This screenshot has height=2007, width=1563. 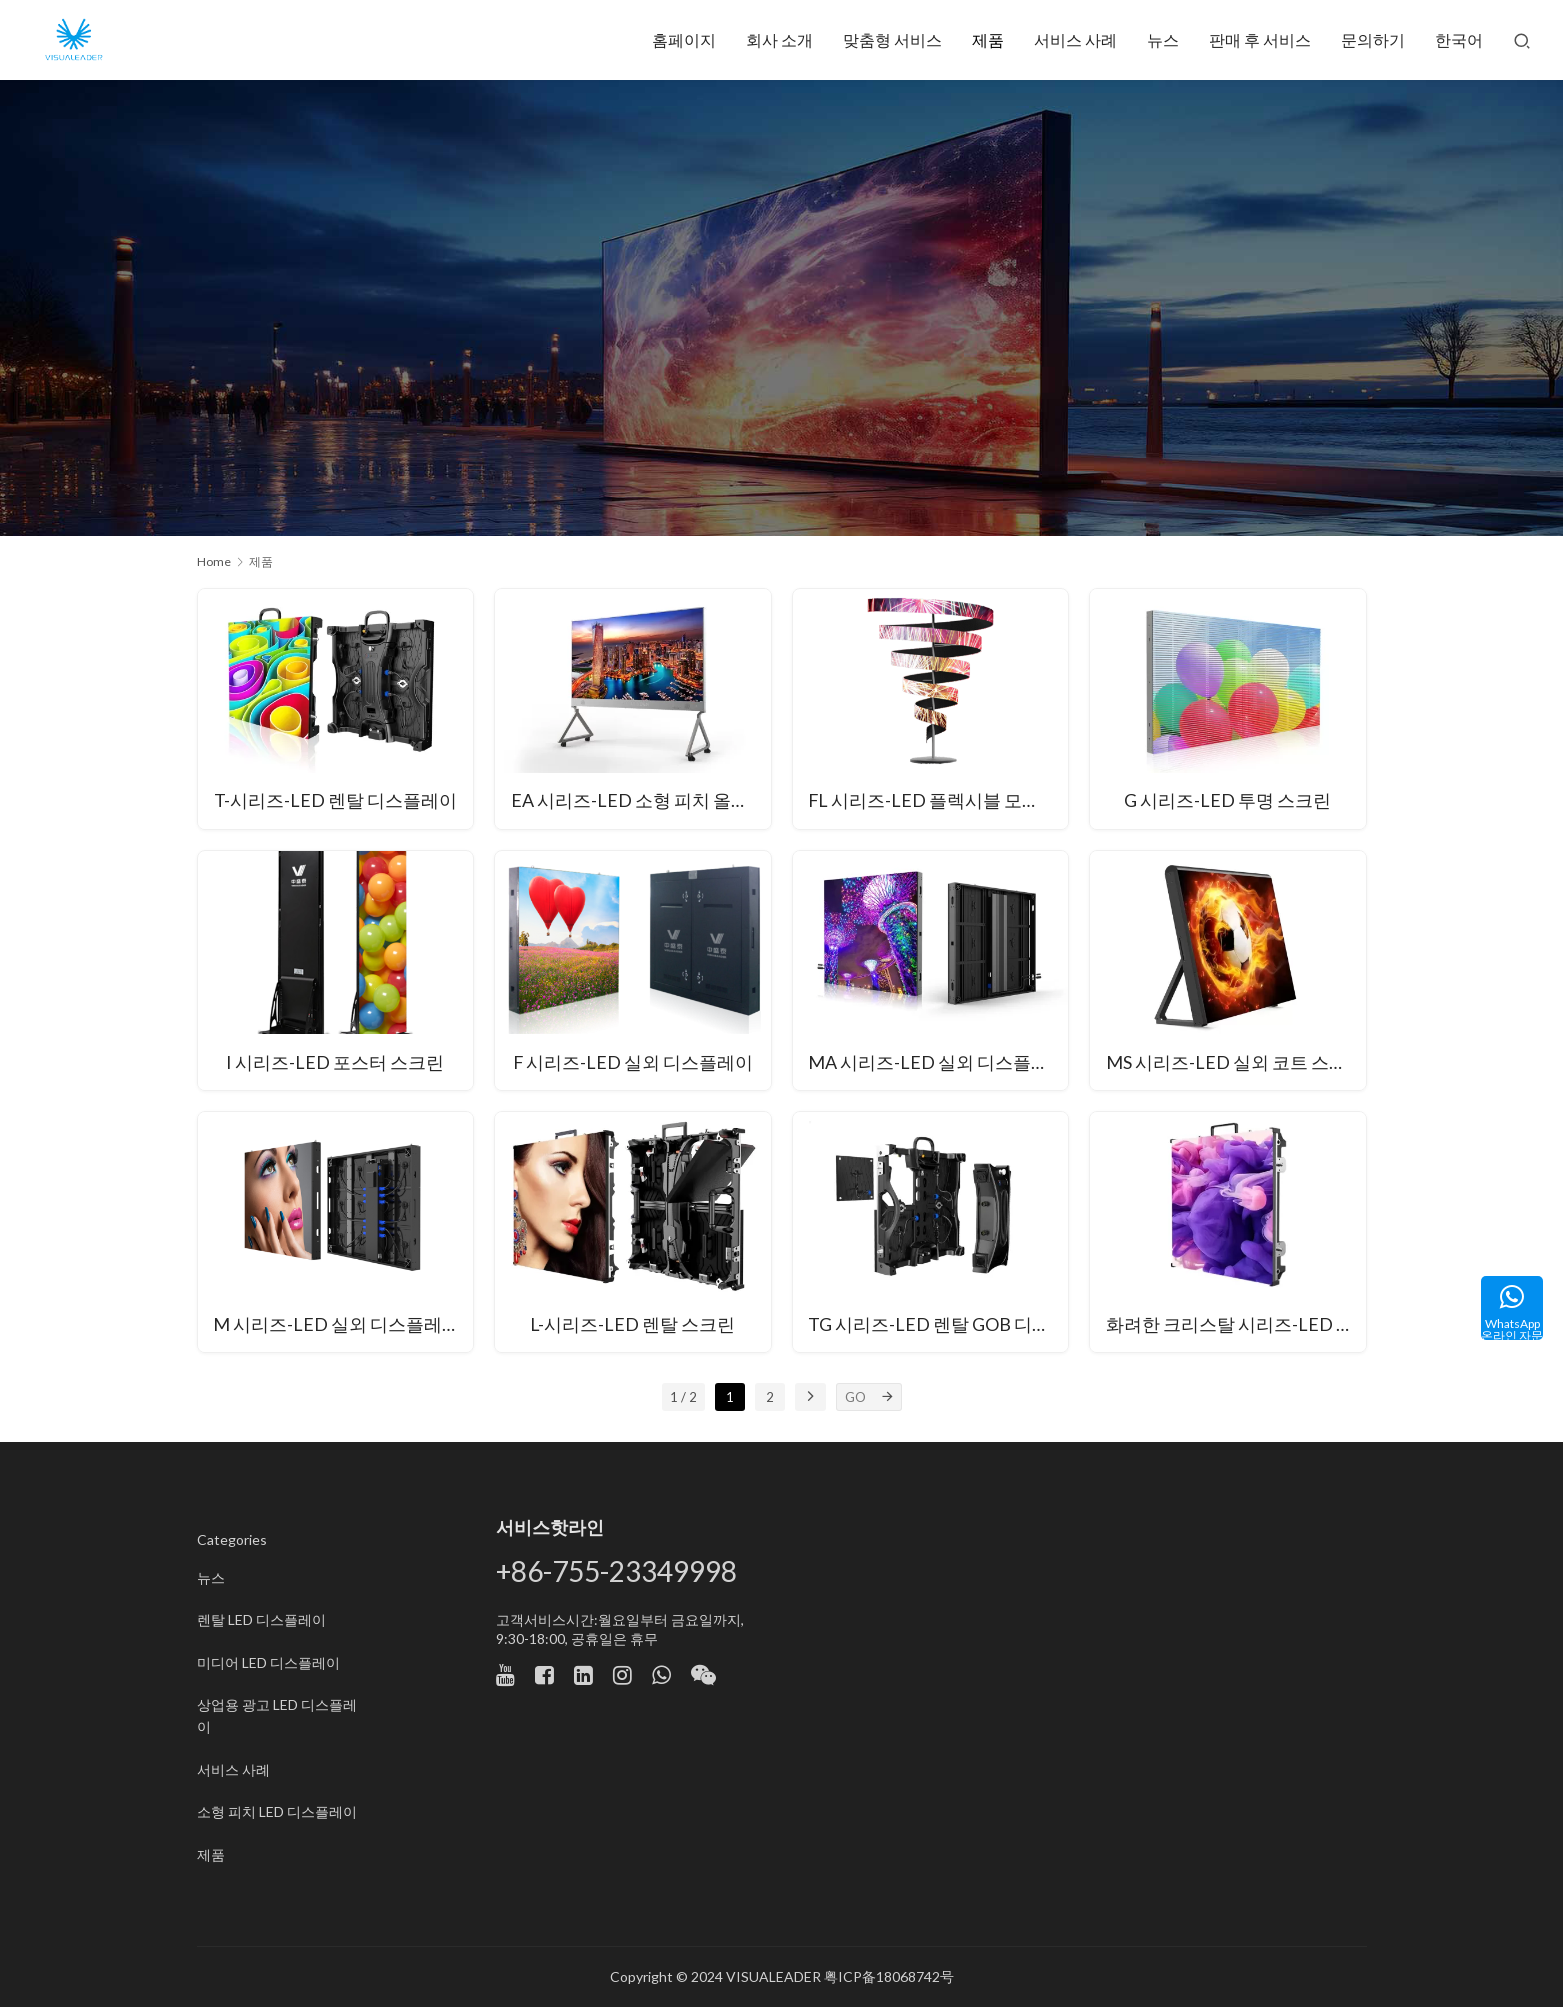 I want to click on [Search], so click(x=1522, y=40).